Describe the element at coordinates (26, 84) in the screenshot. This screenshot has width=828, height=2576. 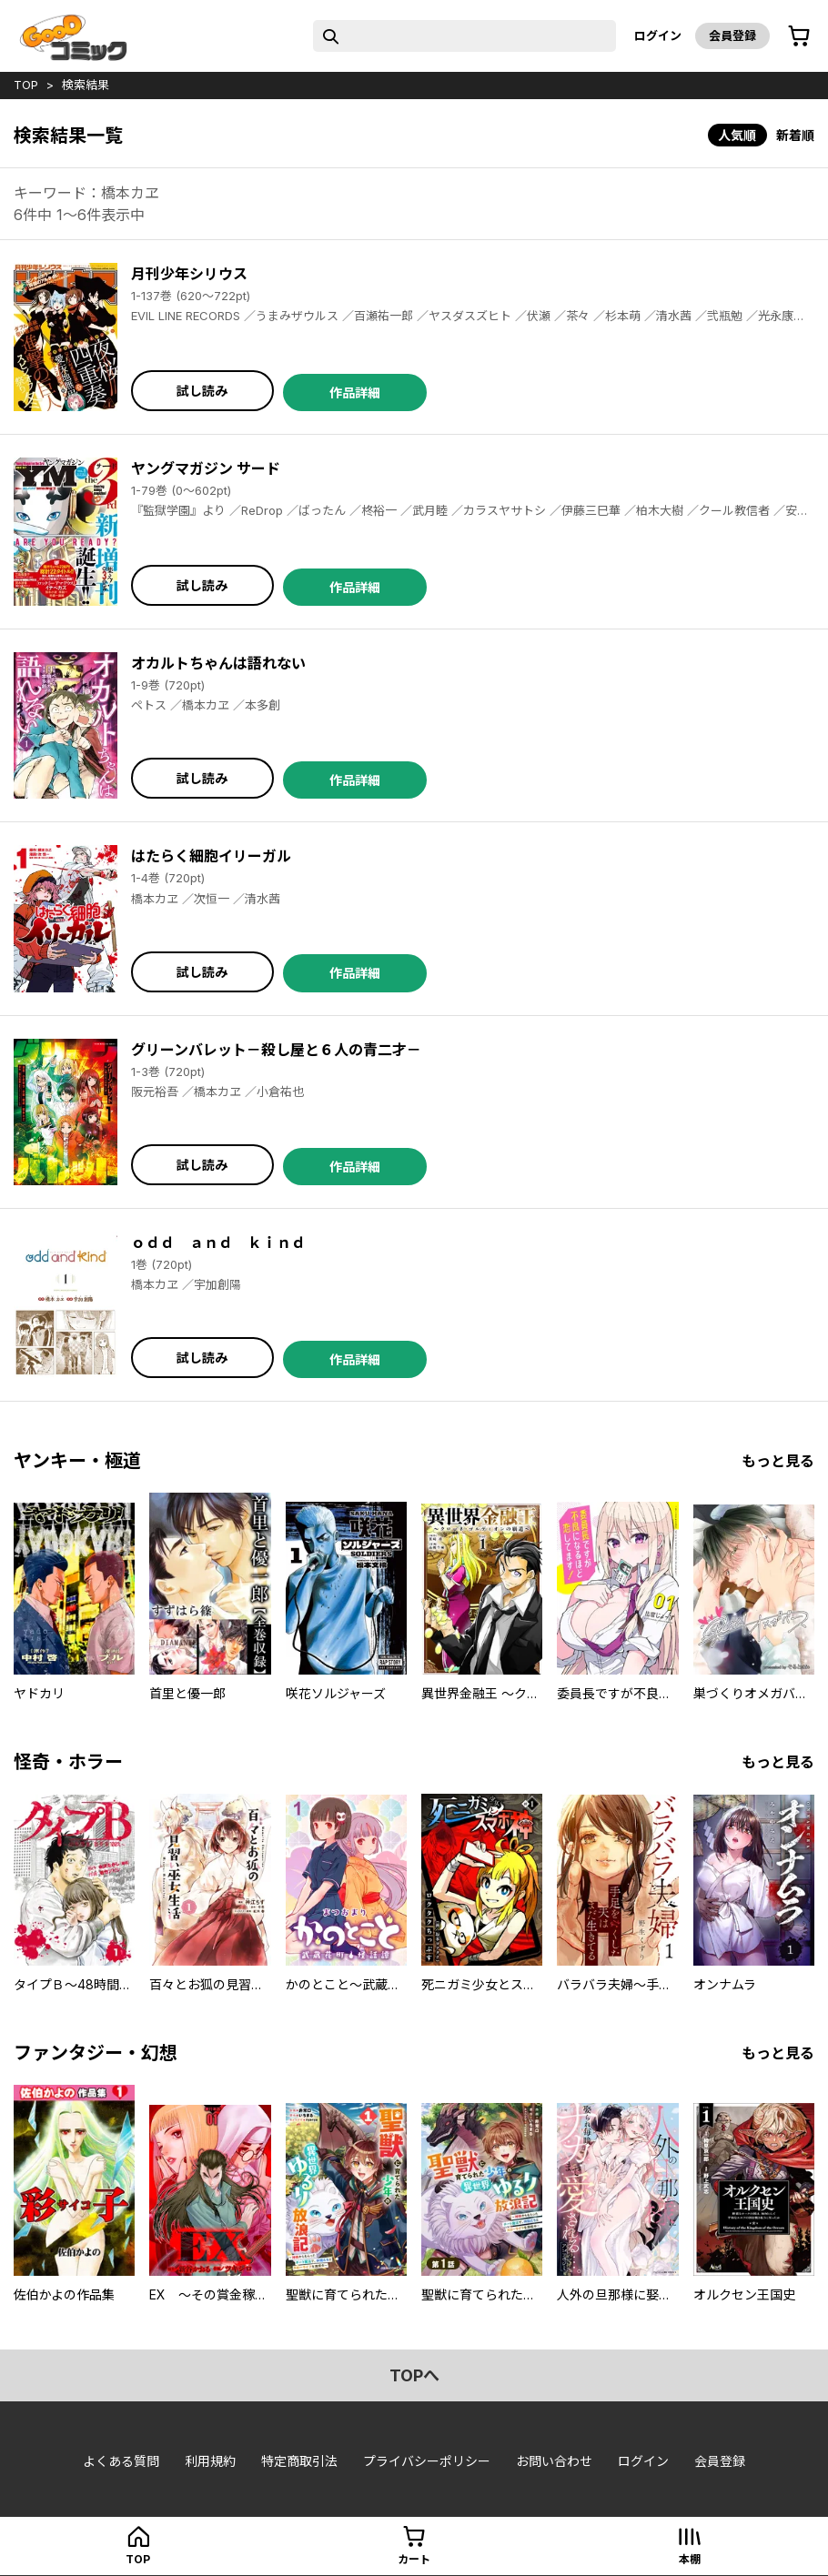
I see `top` at that location.